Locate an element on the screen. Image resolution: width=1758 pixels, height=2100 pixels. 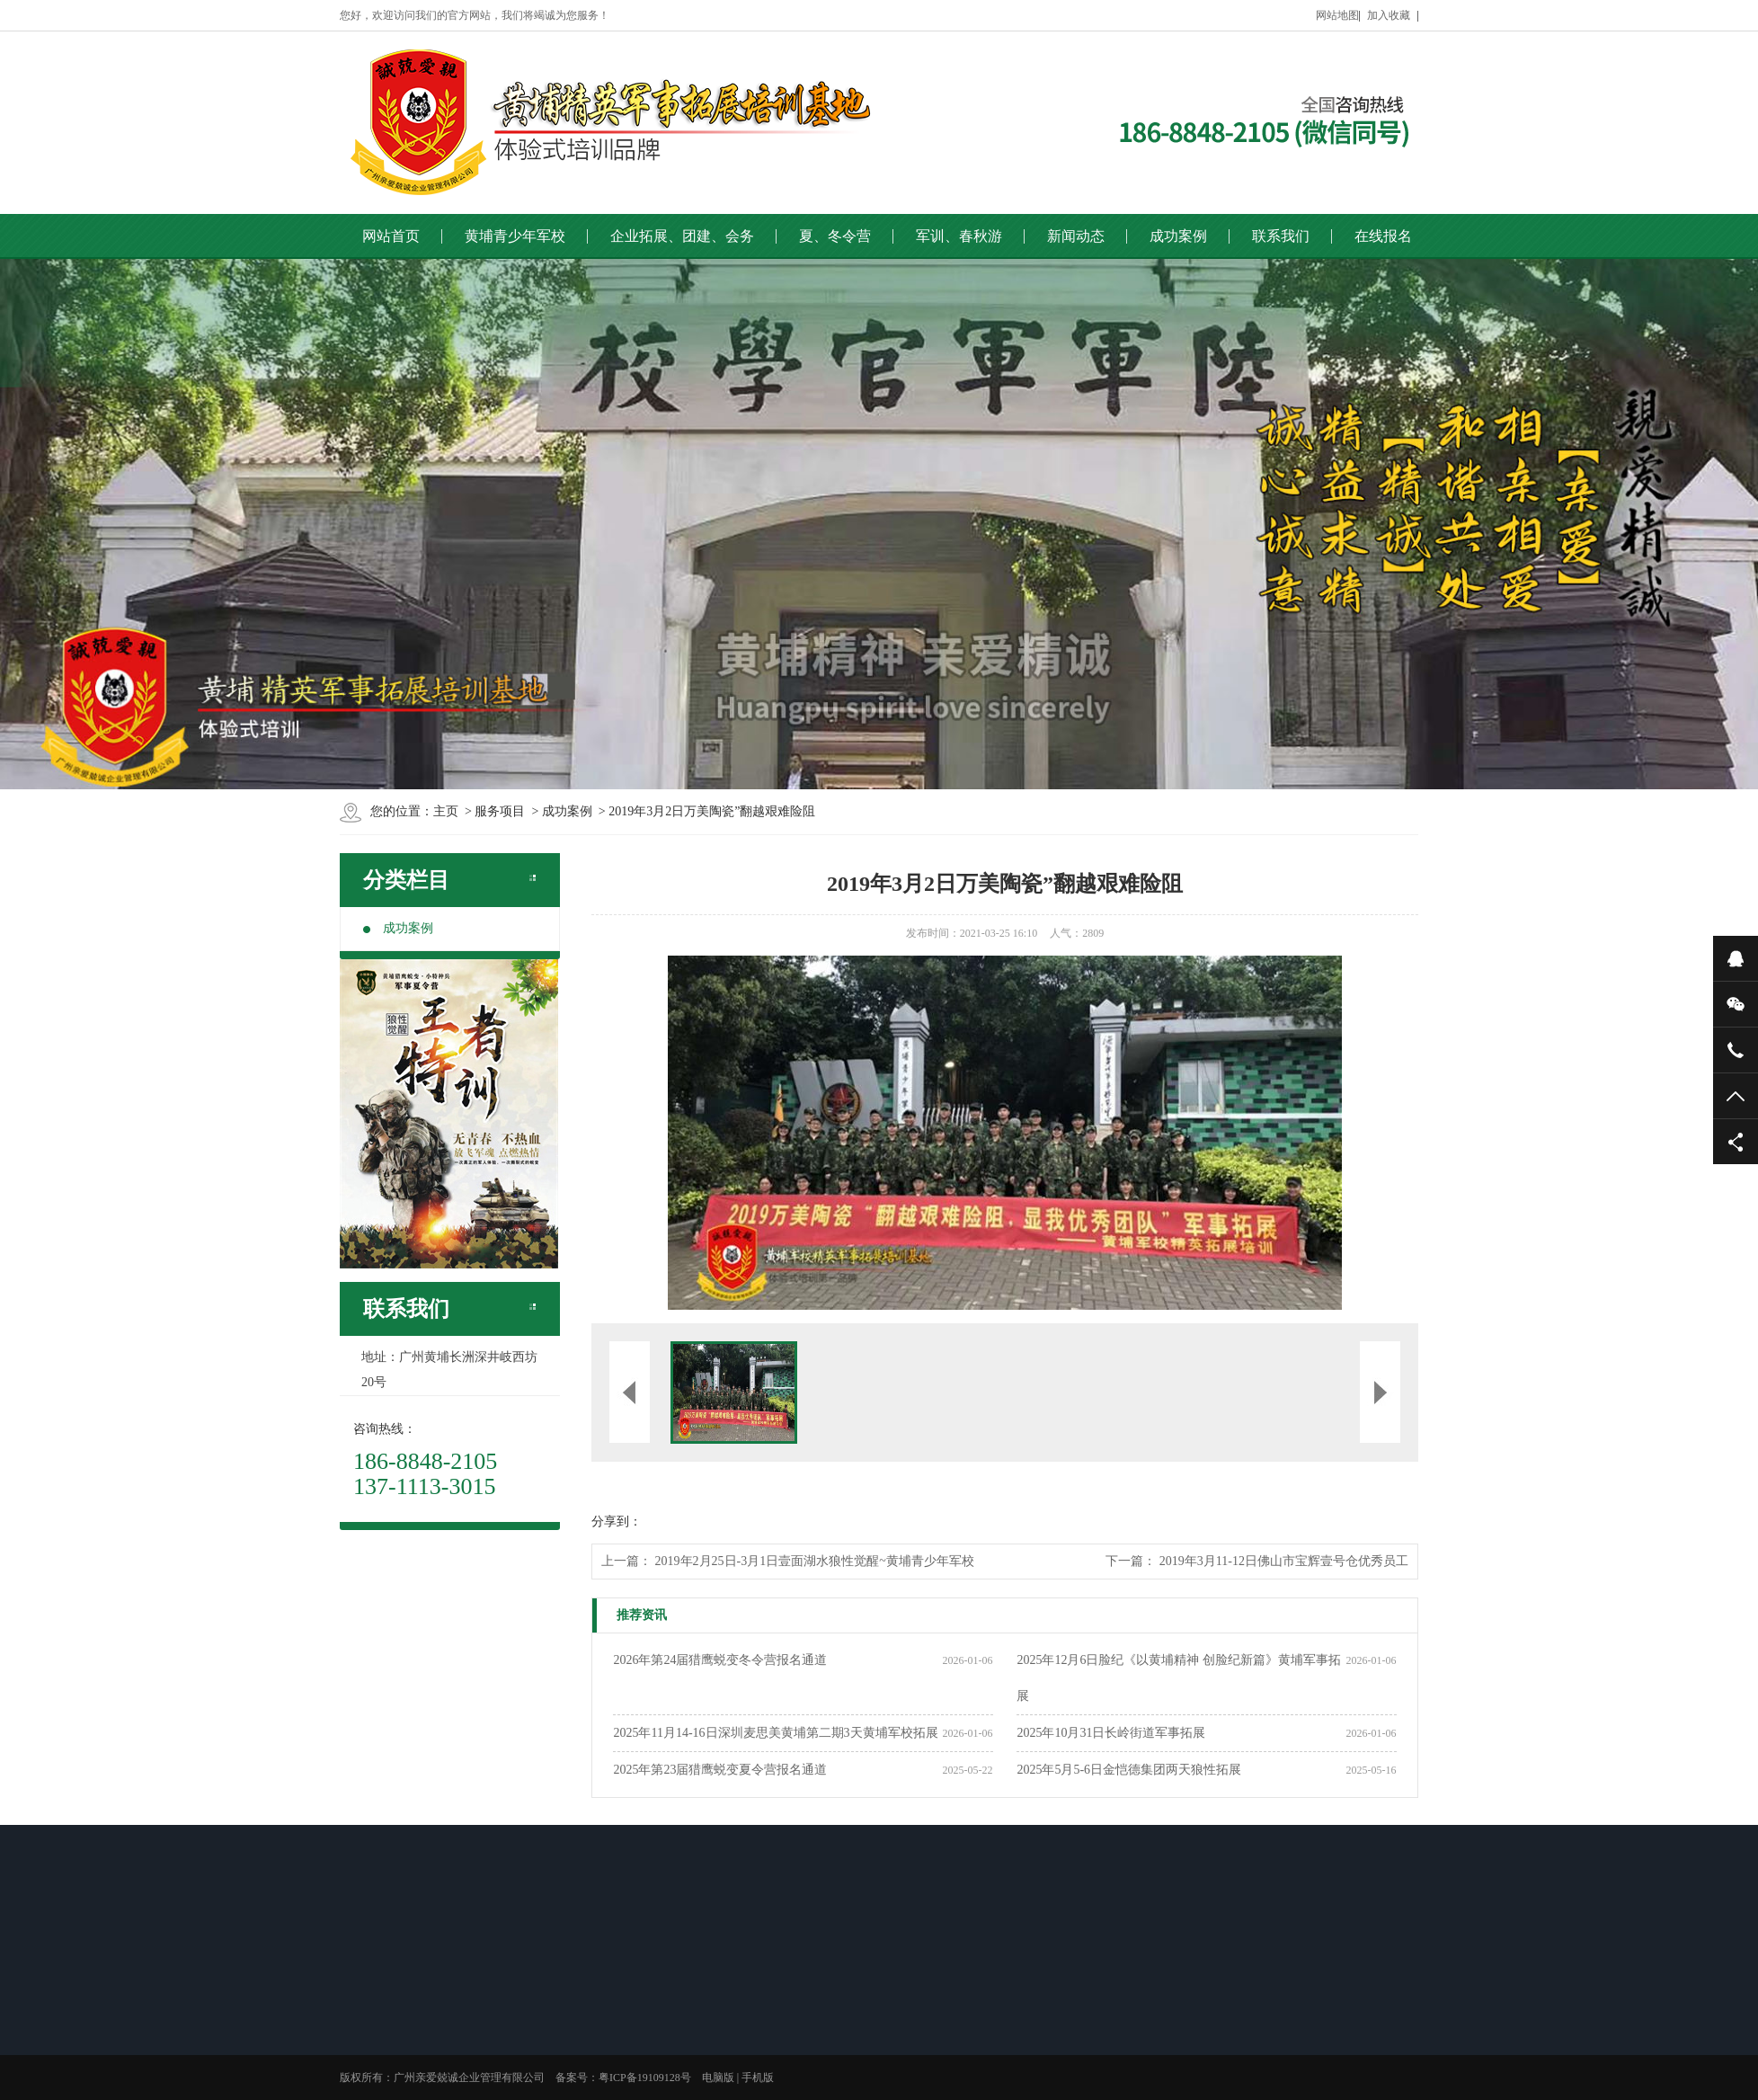
2025年12月6日脸纪《以黄埔精神 创脸纪新篇》黄埔军事拓展 is located at coordinates (1179, 1678).